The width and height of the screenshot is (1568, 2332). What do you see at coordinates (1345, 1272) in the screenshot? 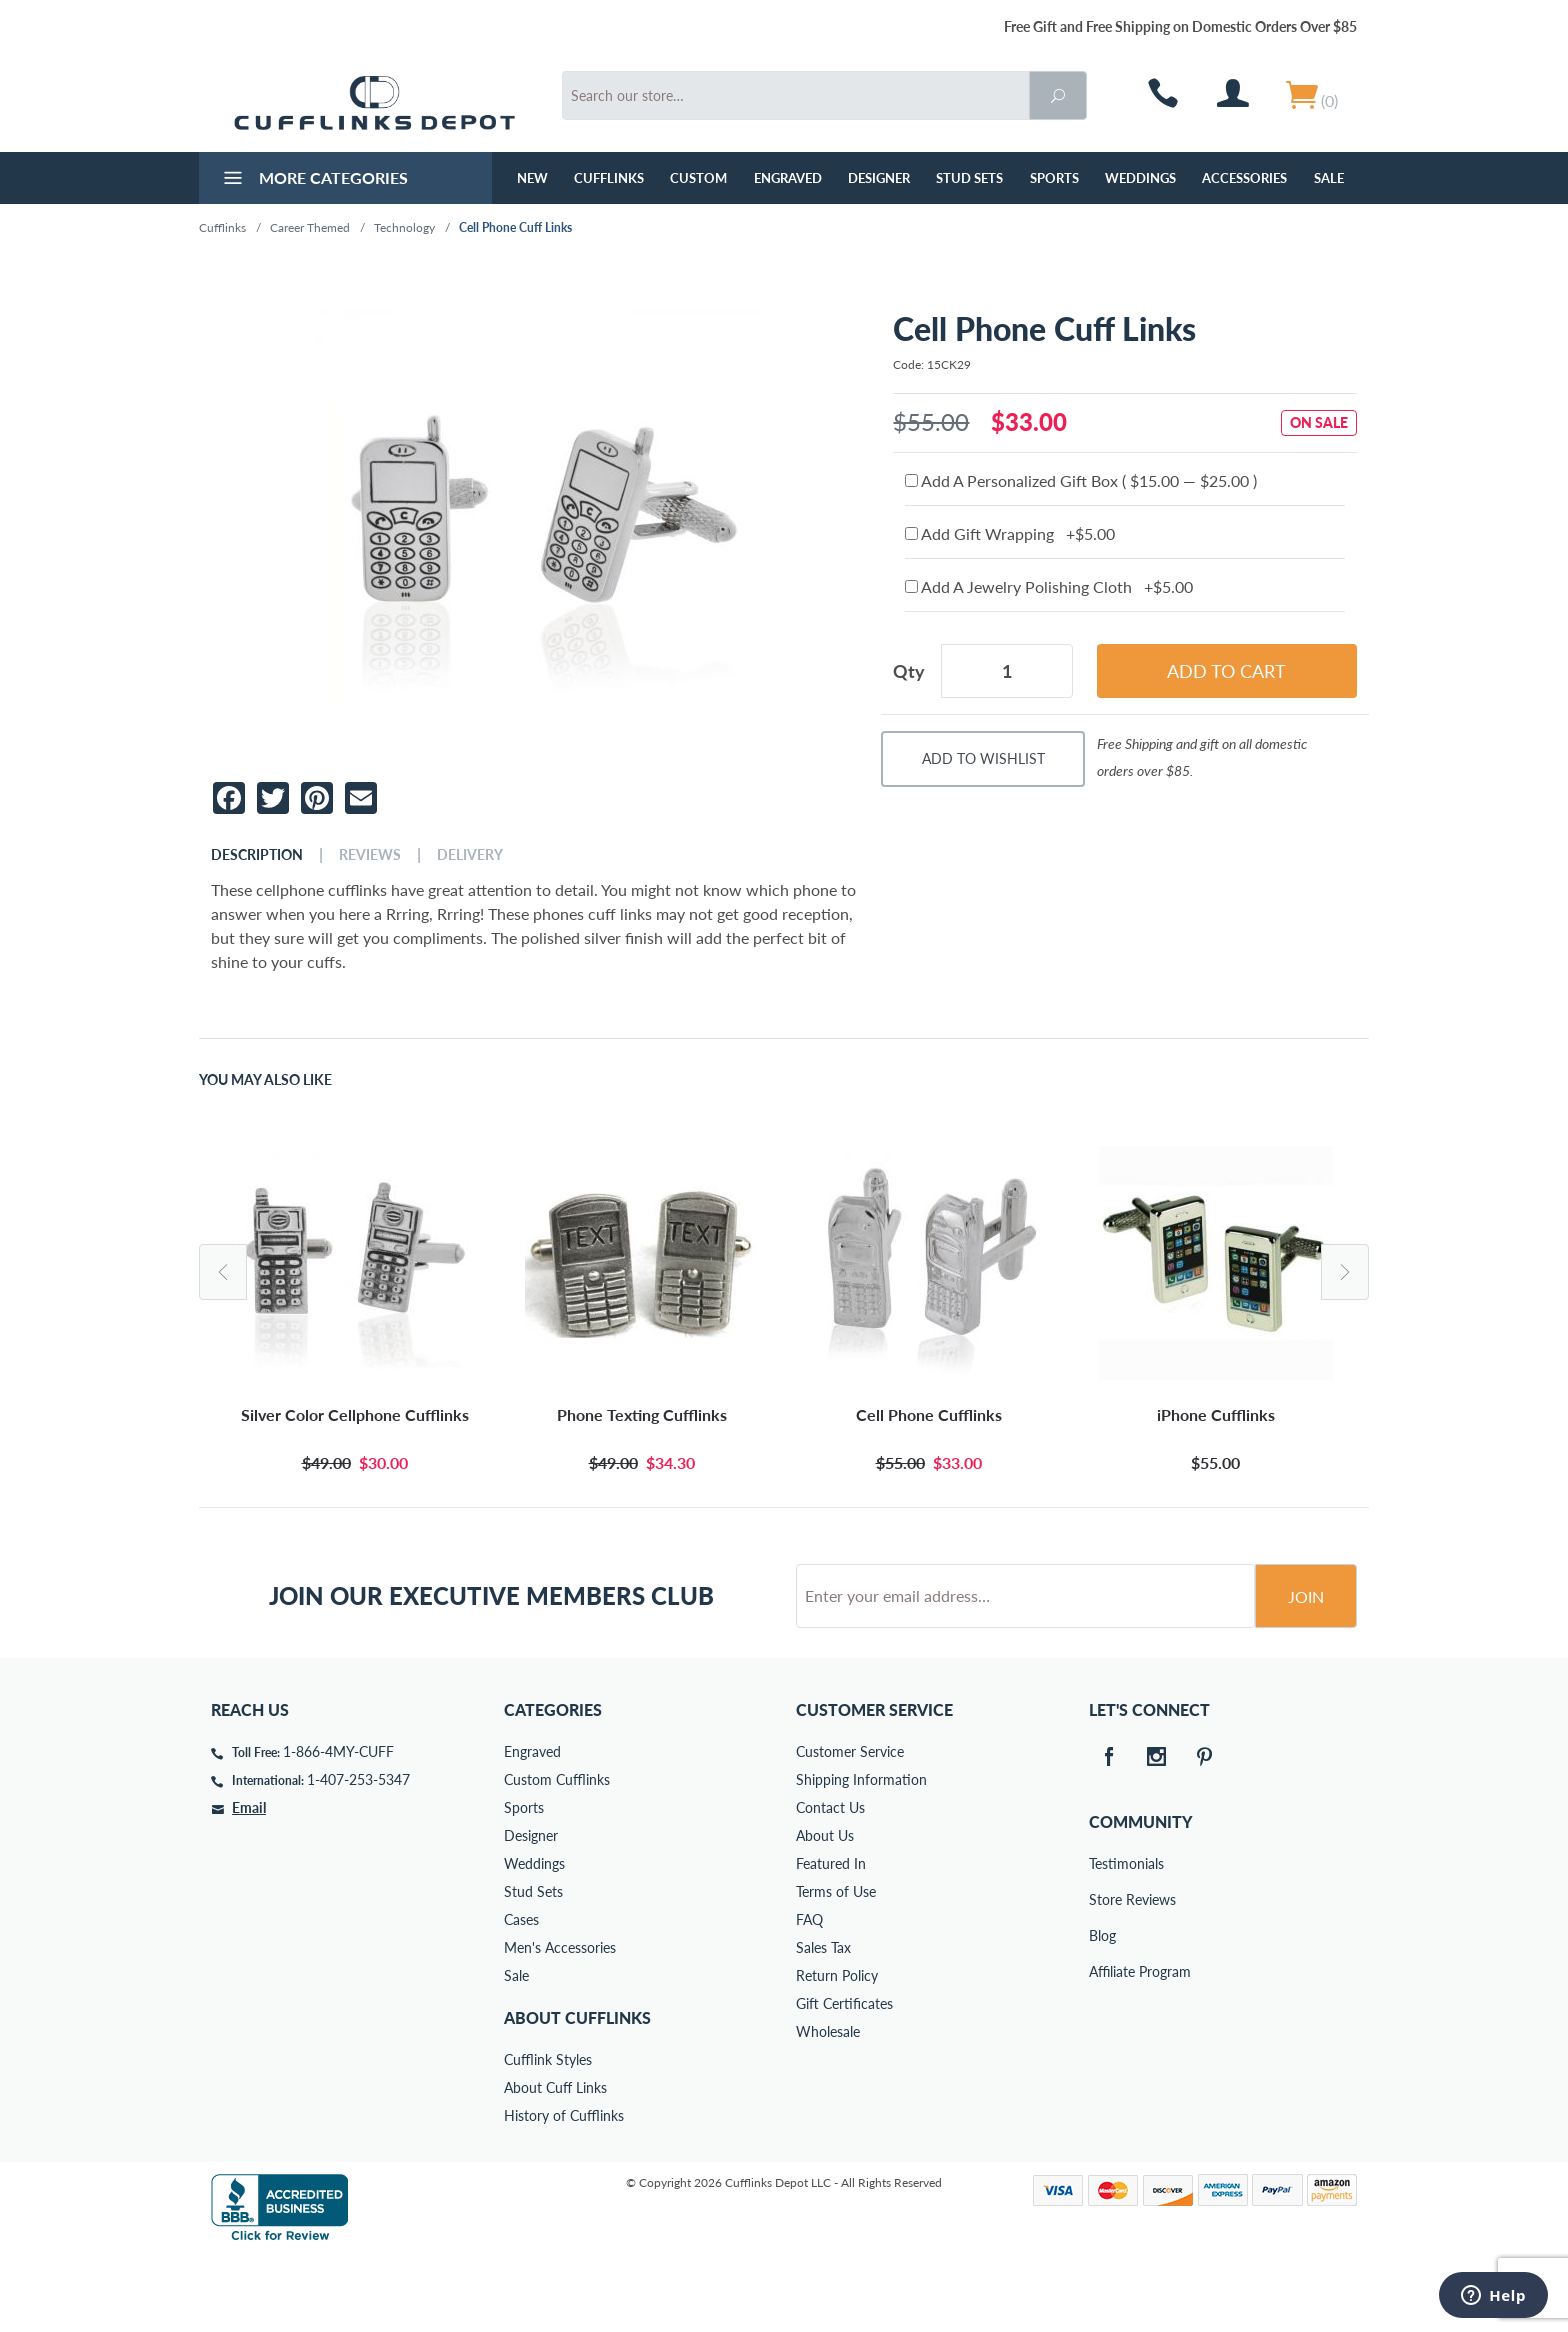
I see `Next` at bounding box center [1345, 1272].